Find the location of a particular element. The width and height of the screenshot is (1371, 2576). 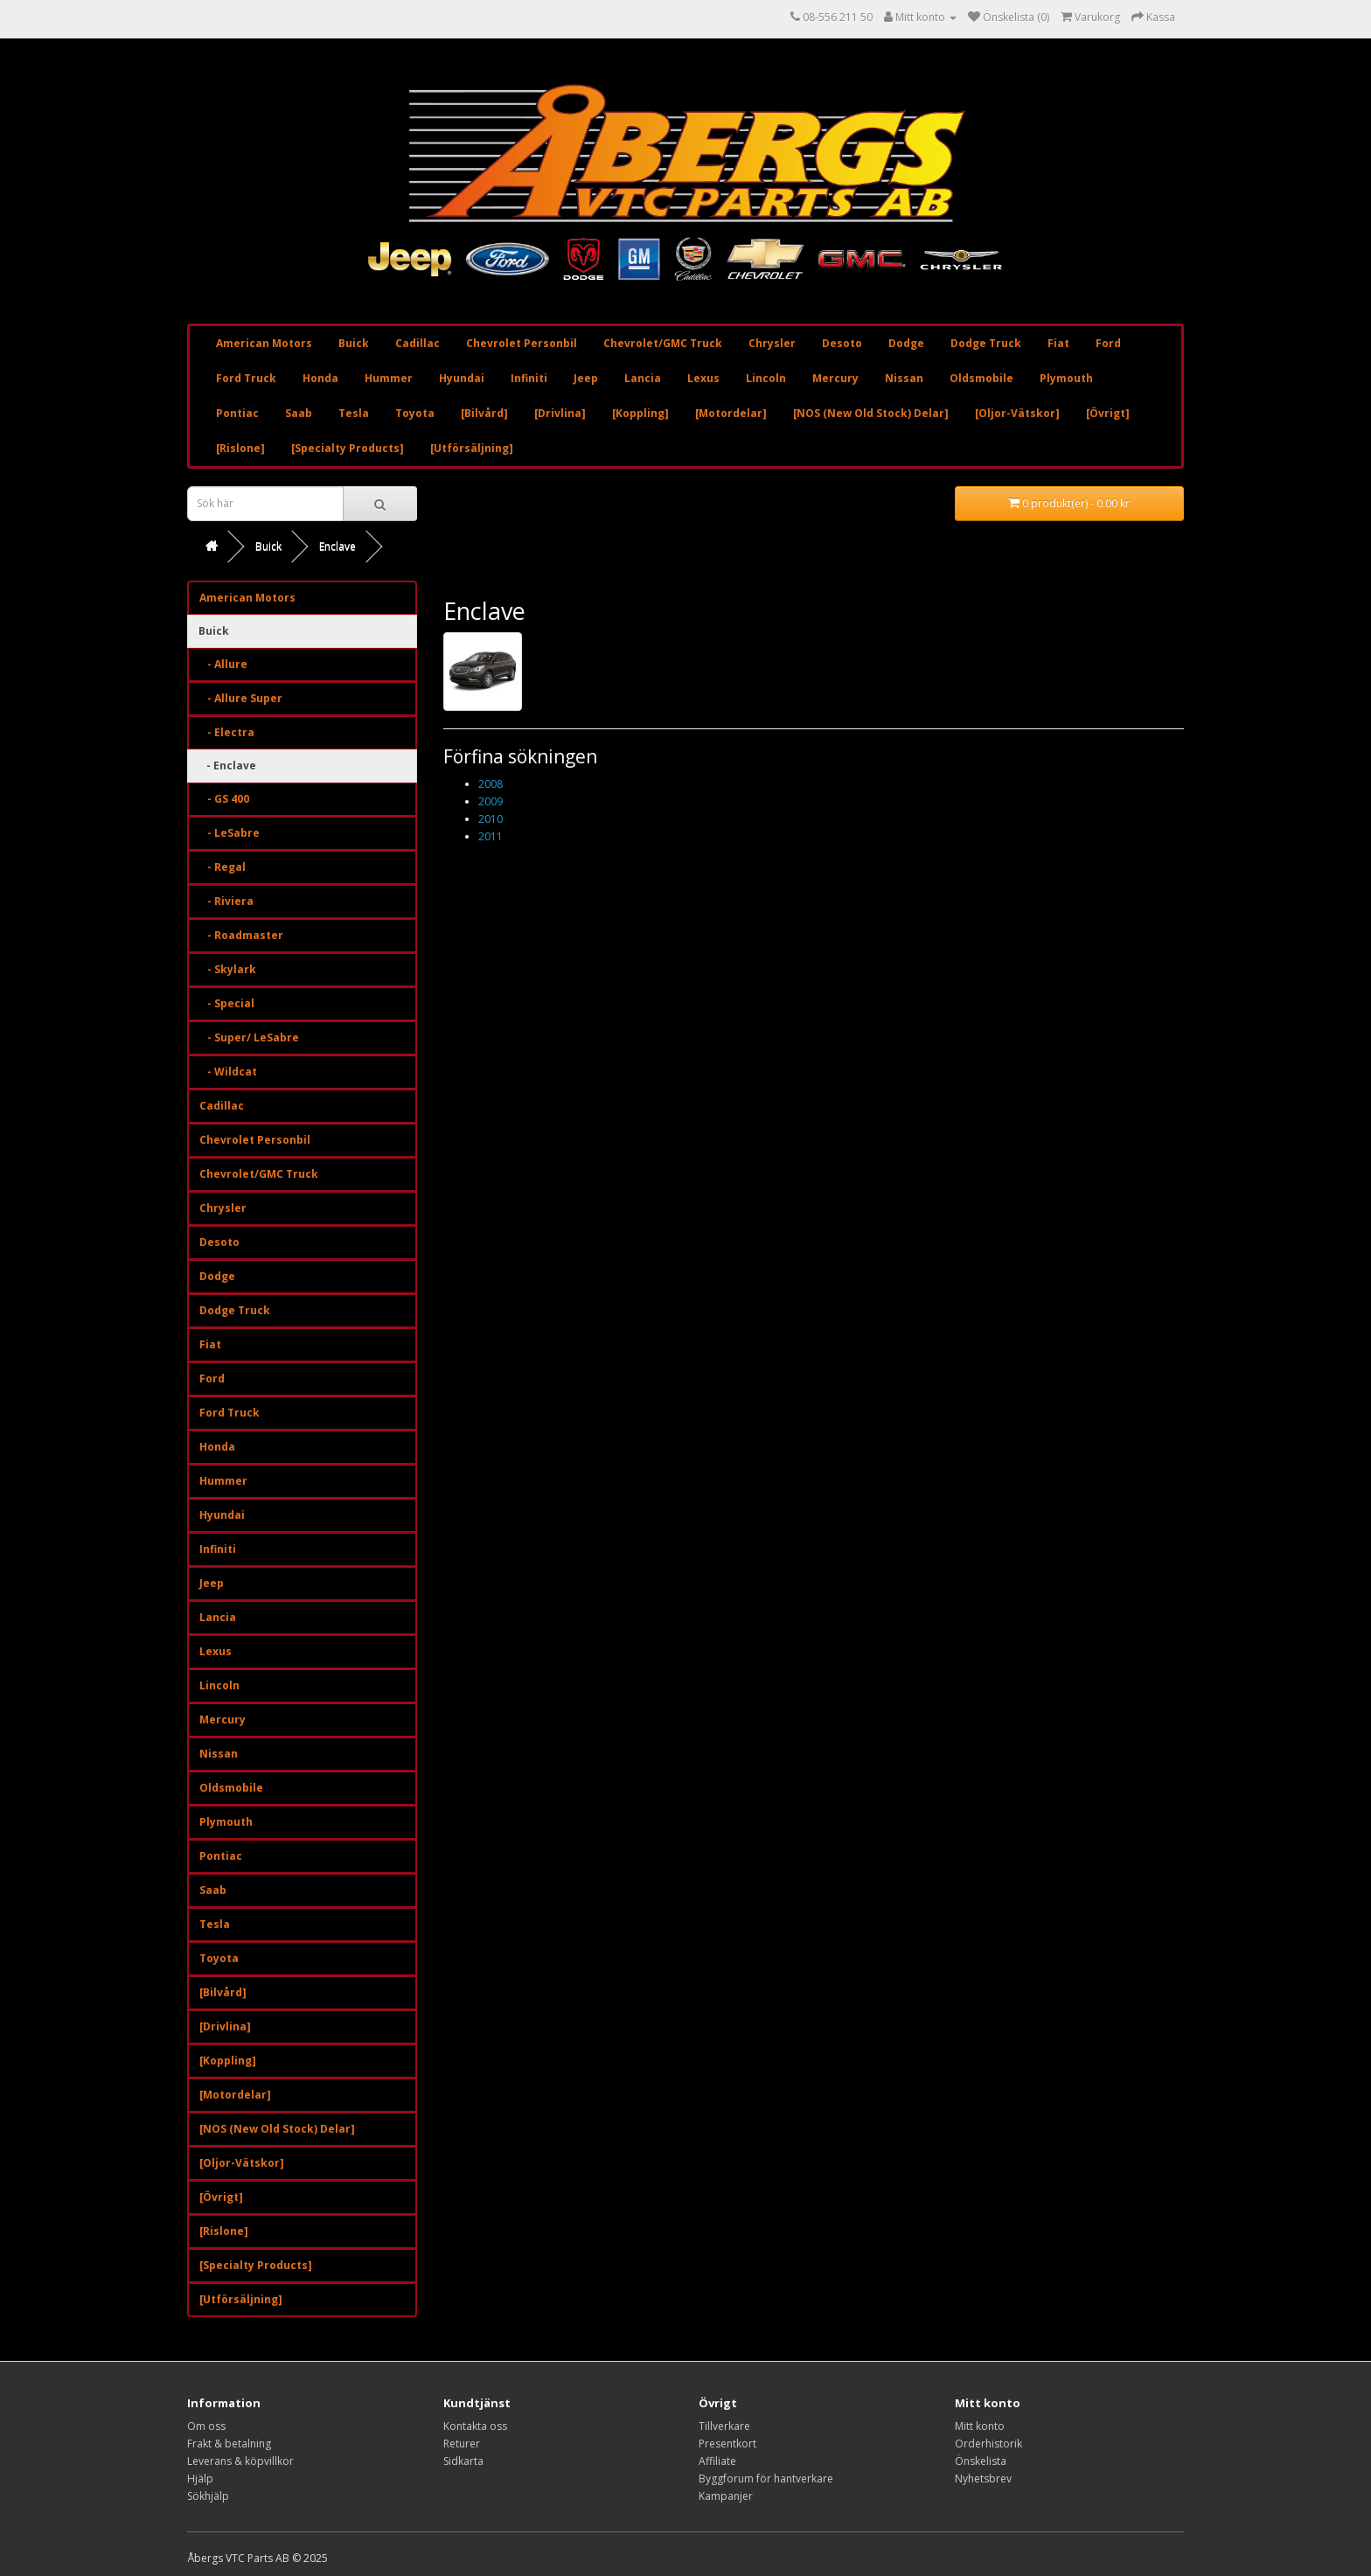

- Allure is located at coordinates (223, 664).